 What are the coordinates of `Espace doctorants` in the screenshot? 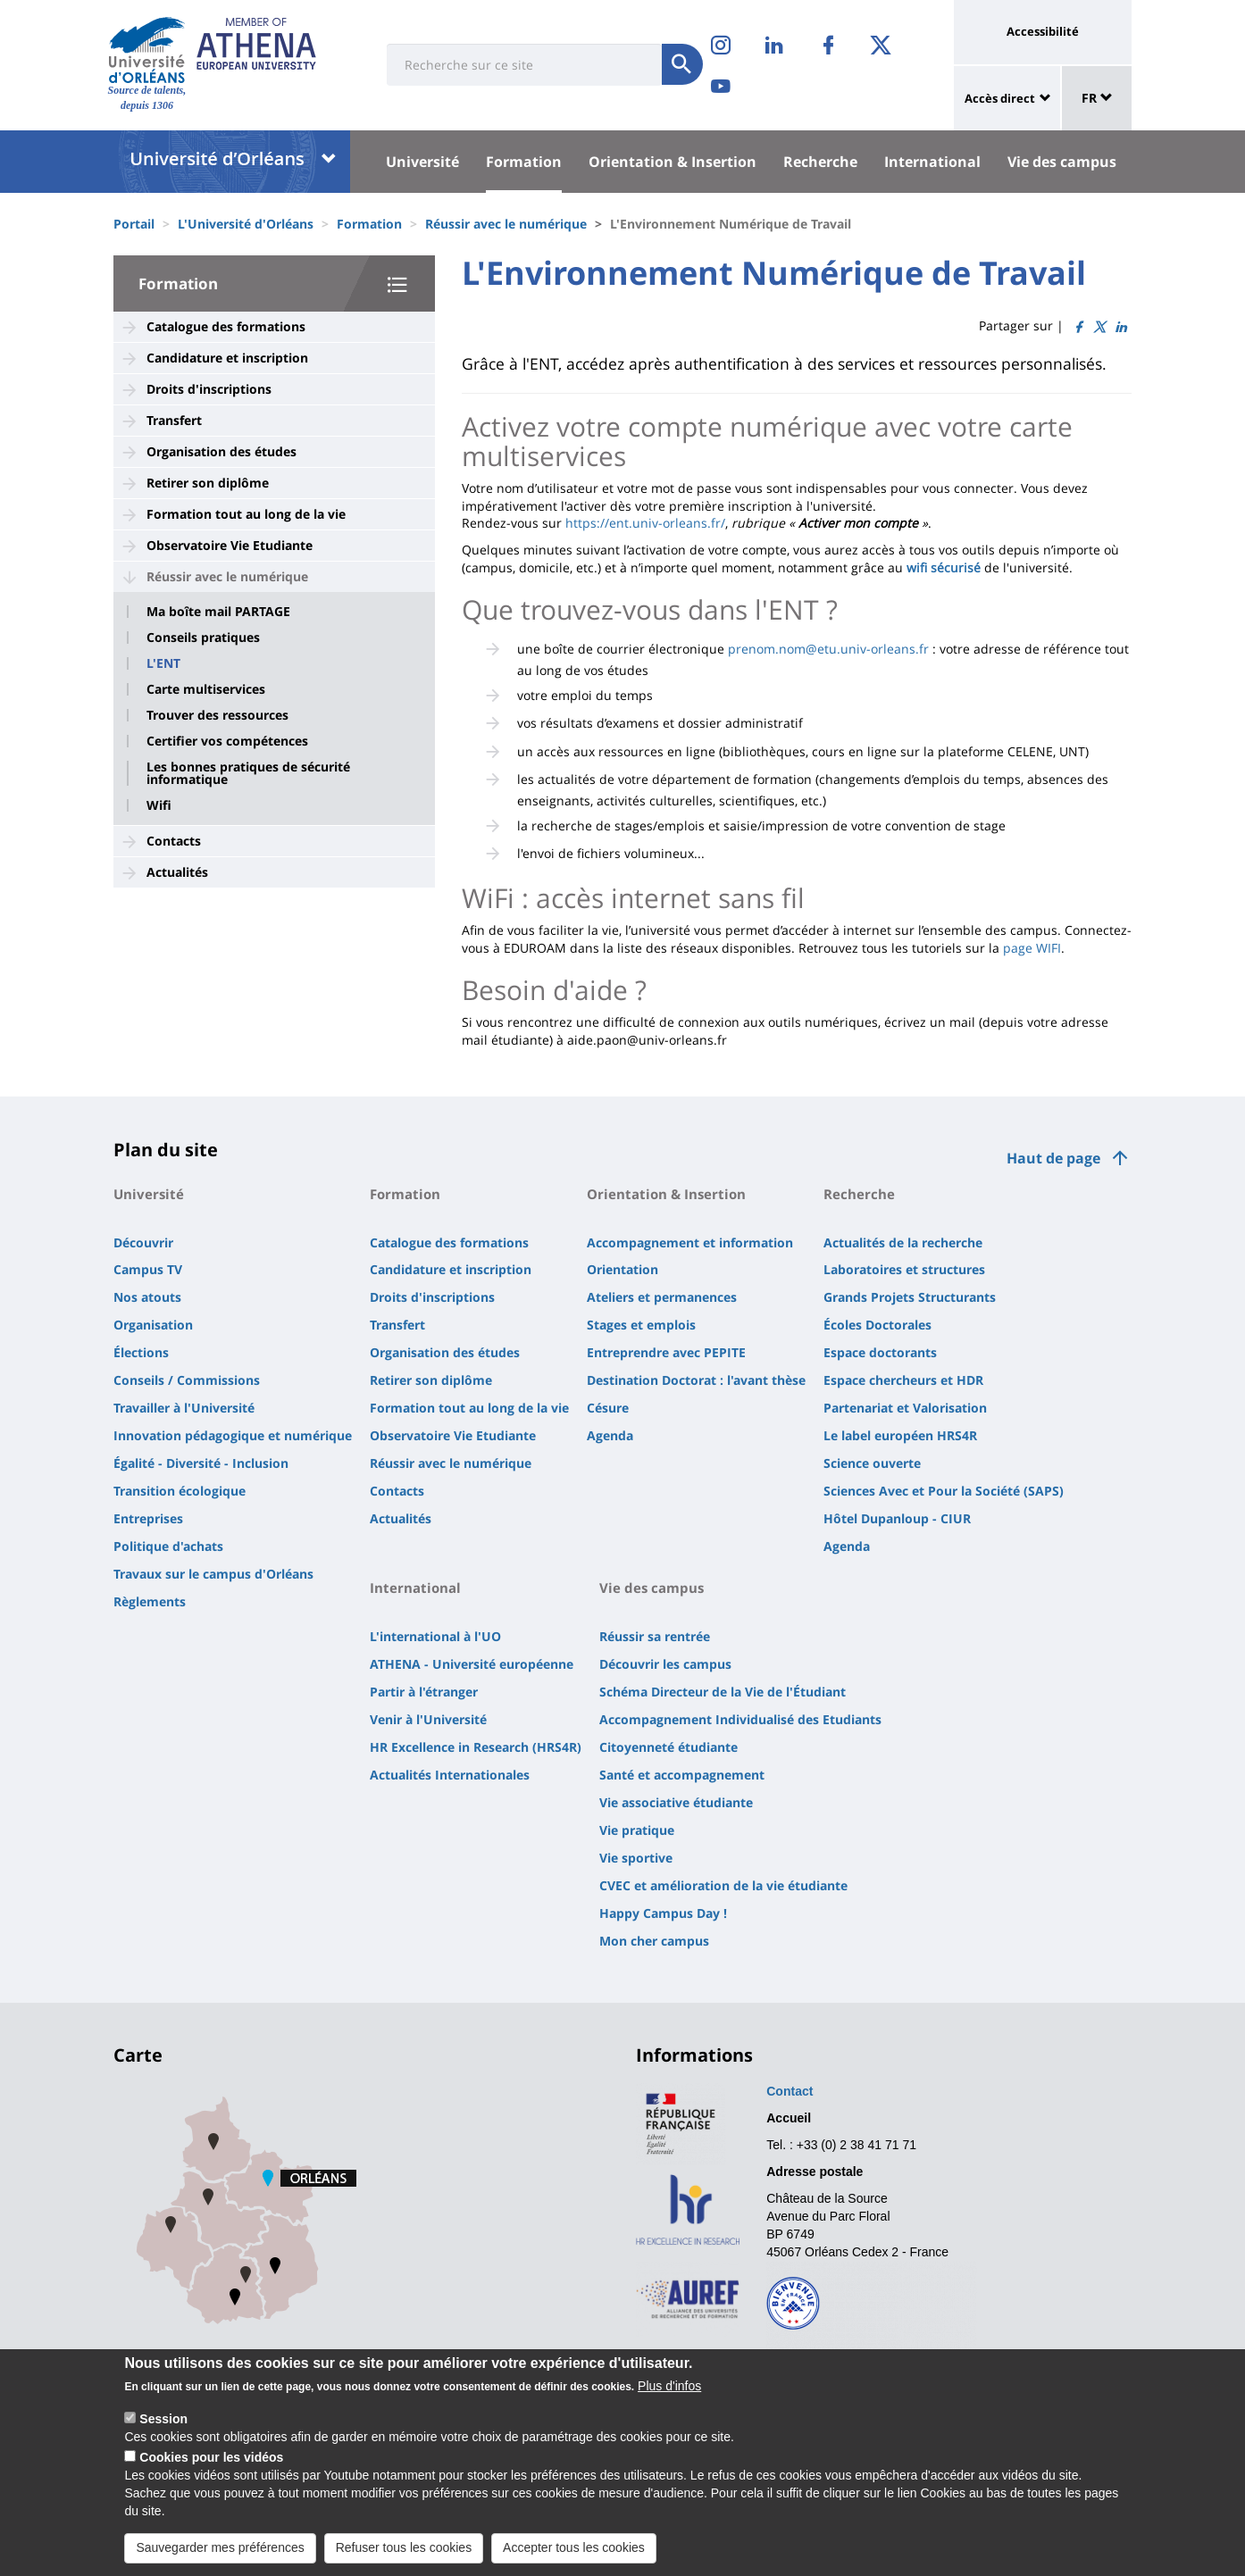 It's located at (880, 1352).